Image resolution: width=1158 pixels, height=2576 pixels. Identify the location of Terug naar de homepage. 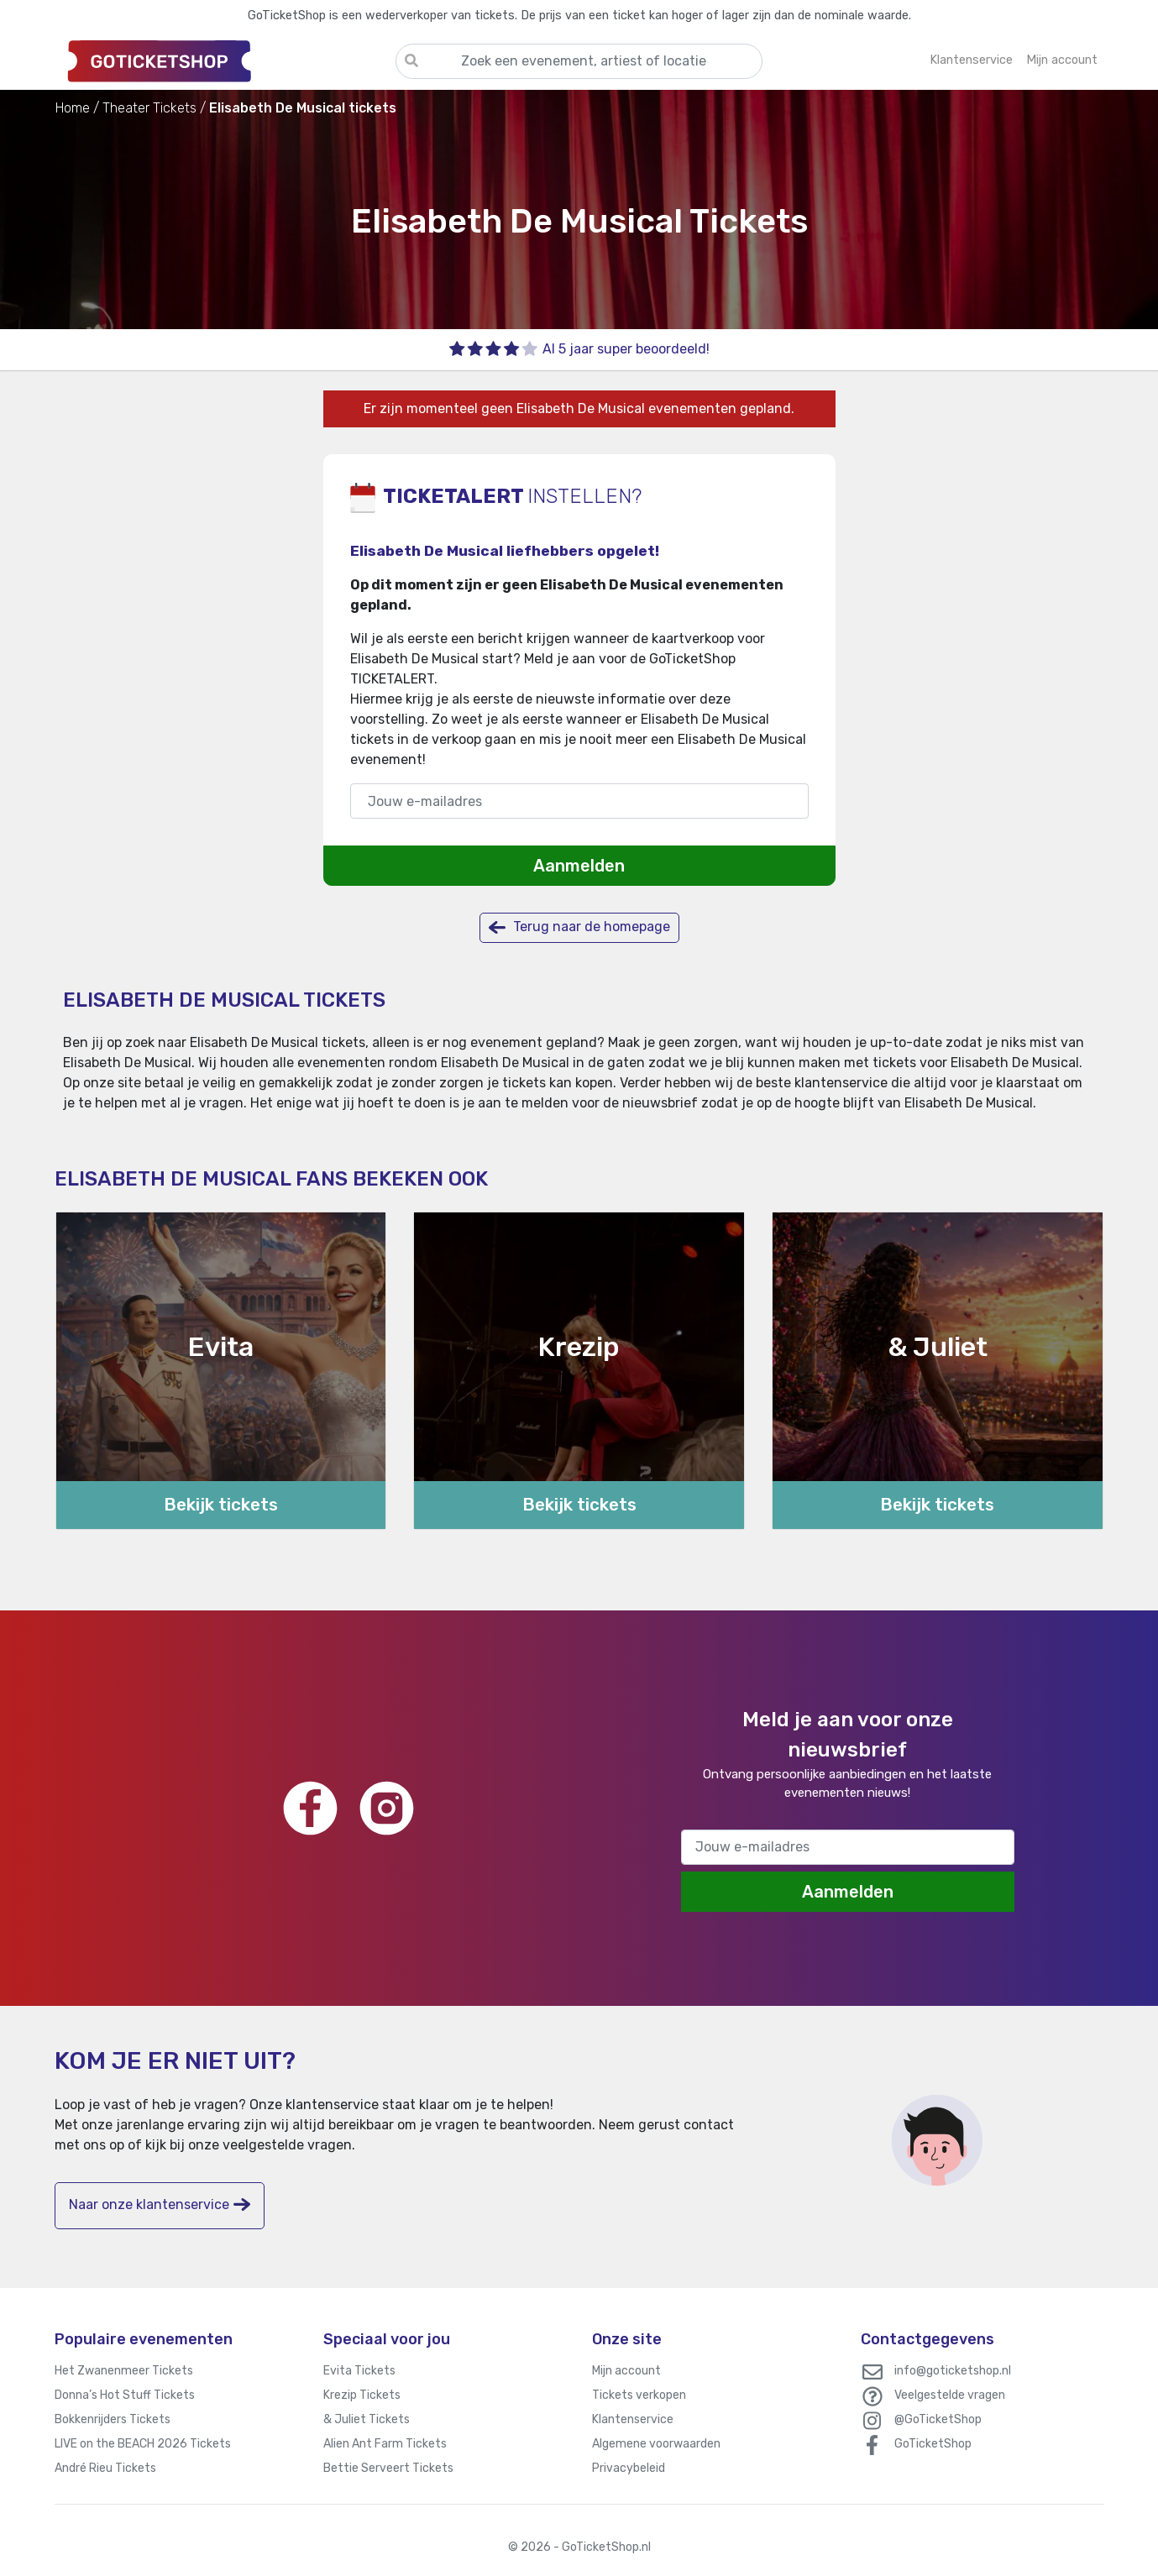
(579, 927).